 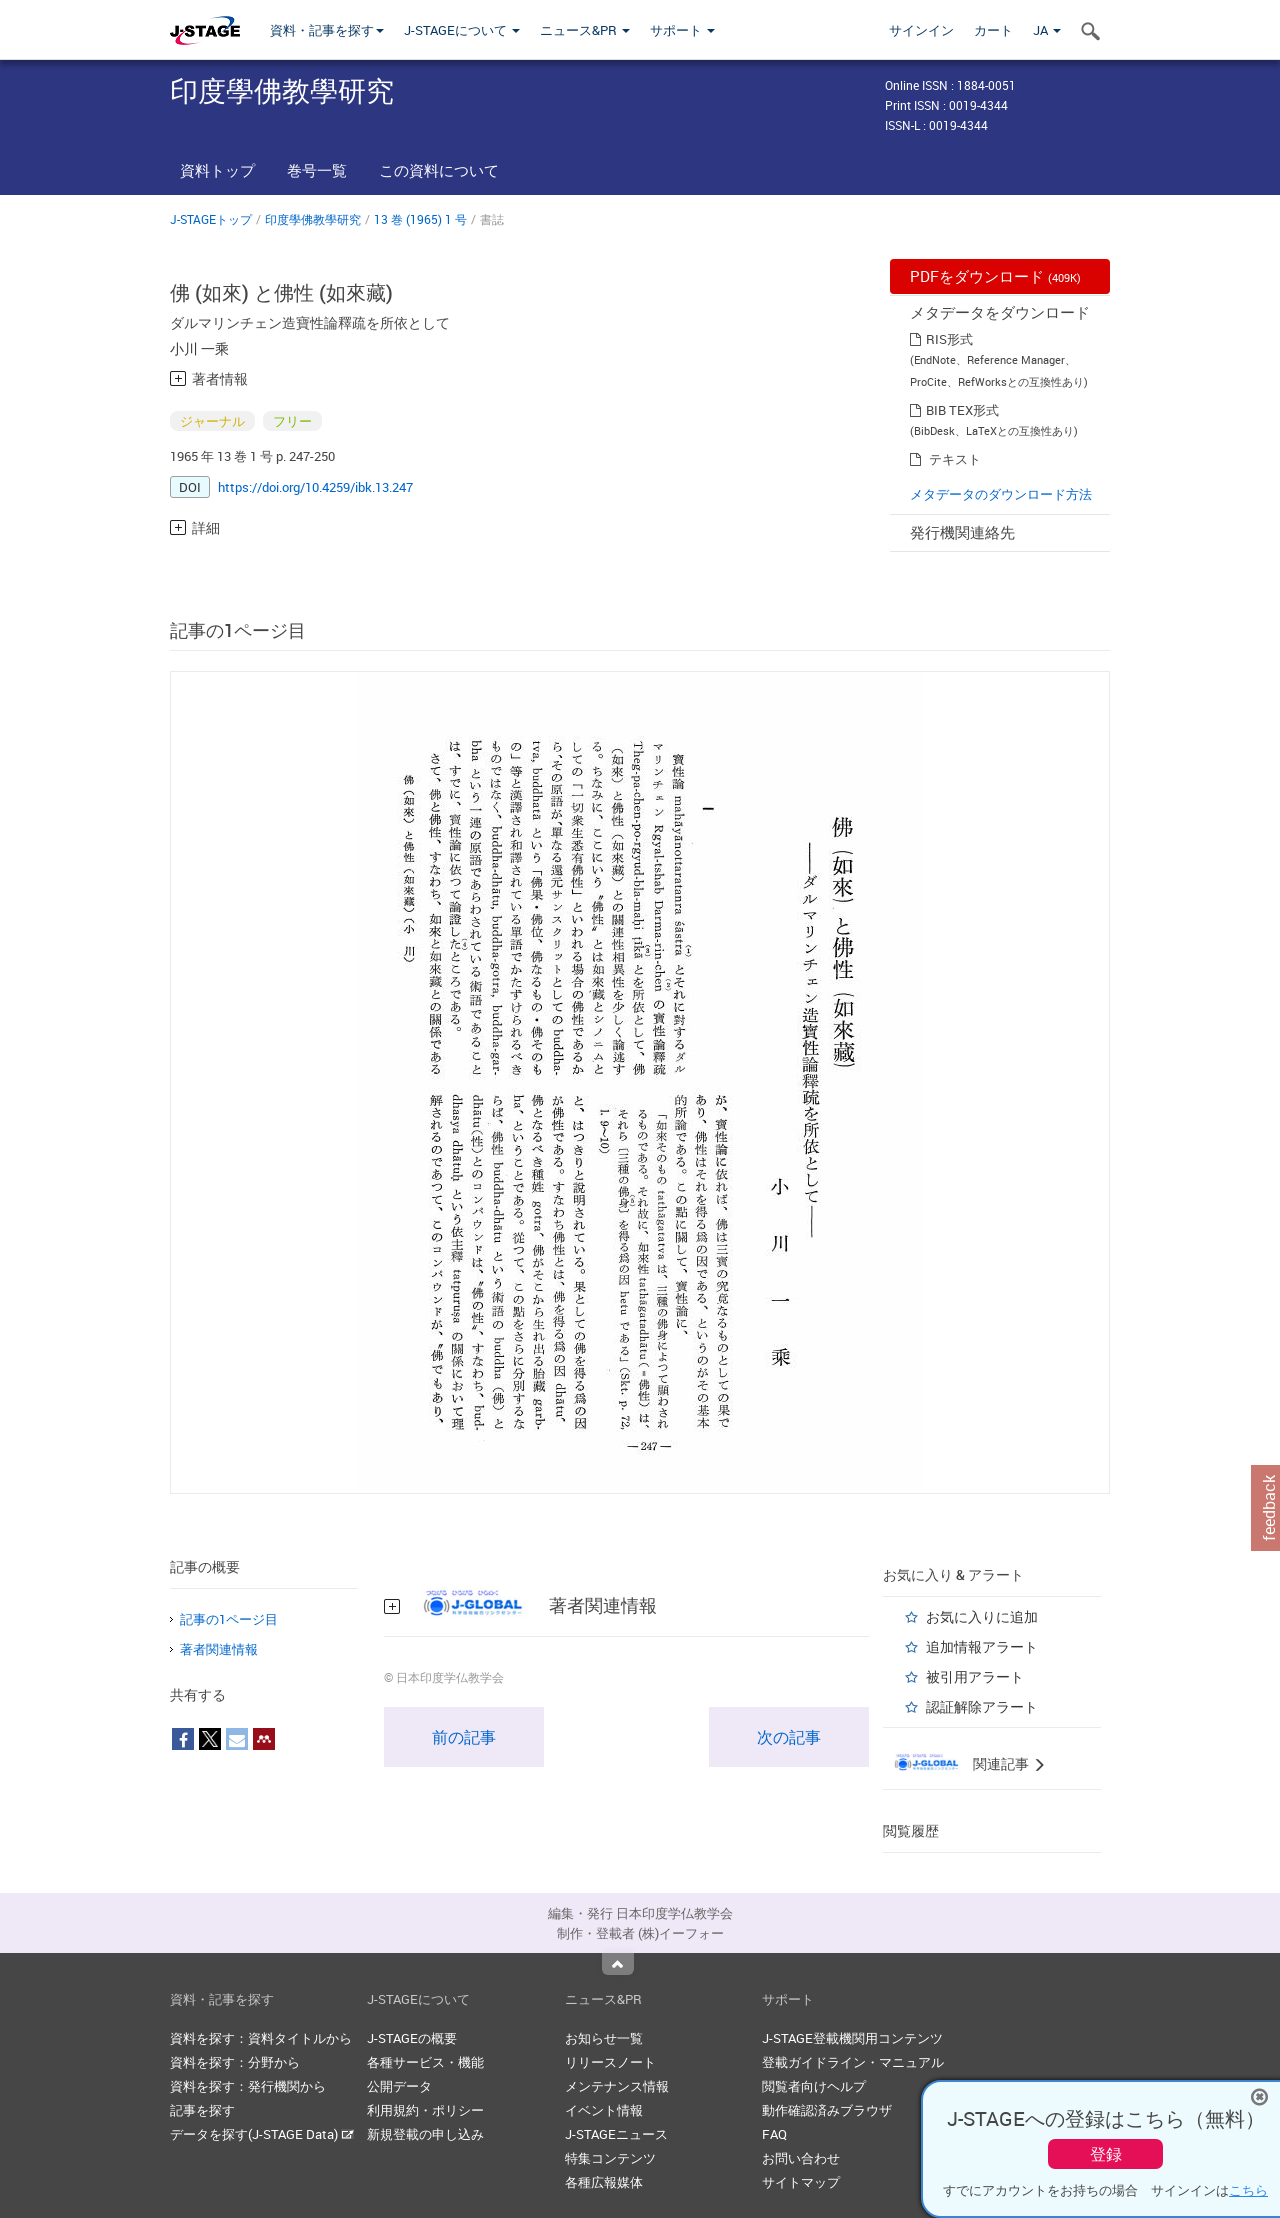 I want to click on 追加情報アラート, so click(x=982, y=1646).